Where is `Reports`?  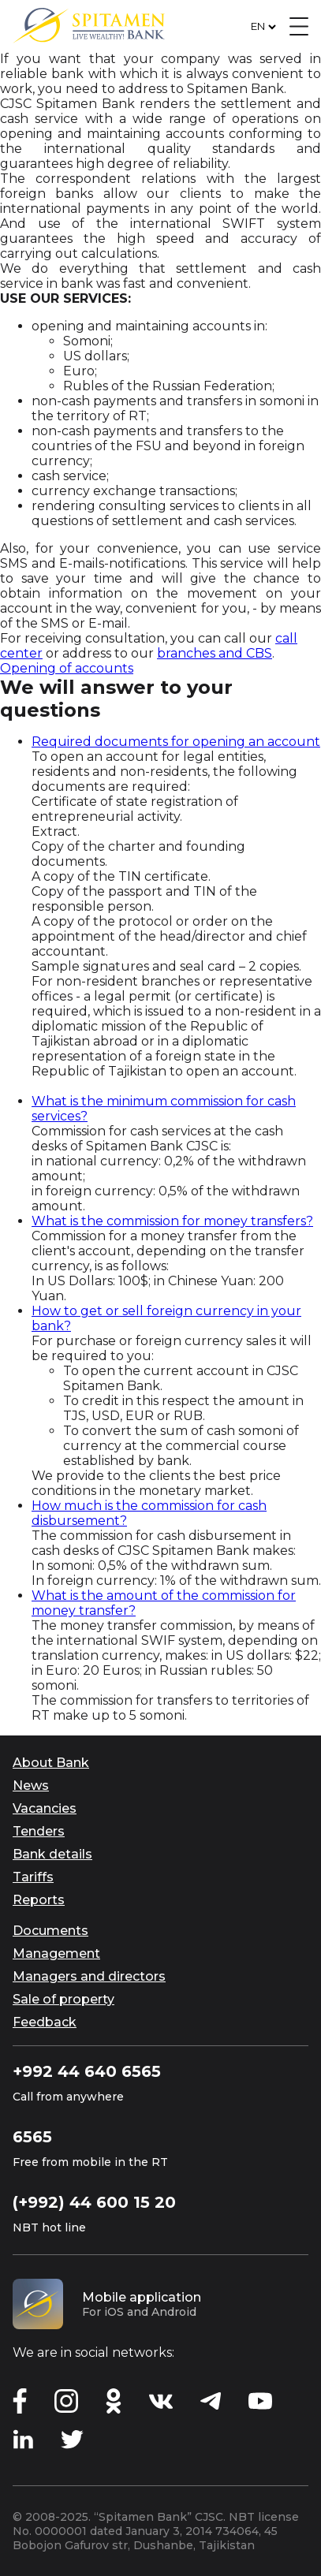
Reports is located at coordinates (39, 1899).